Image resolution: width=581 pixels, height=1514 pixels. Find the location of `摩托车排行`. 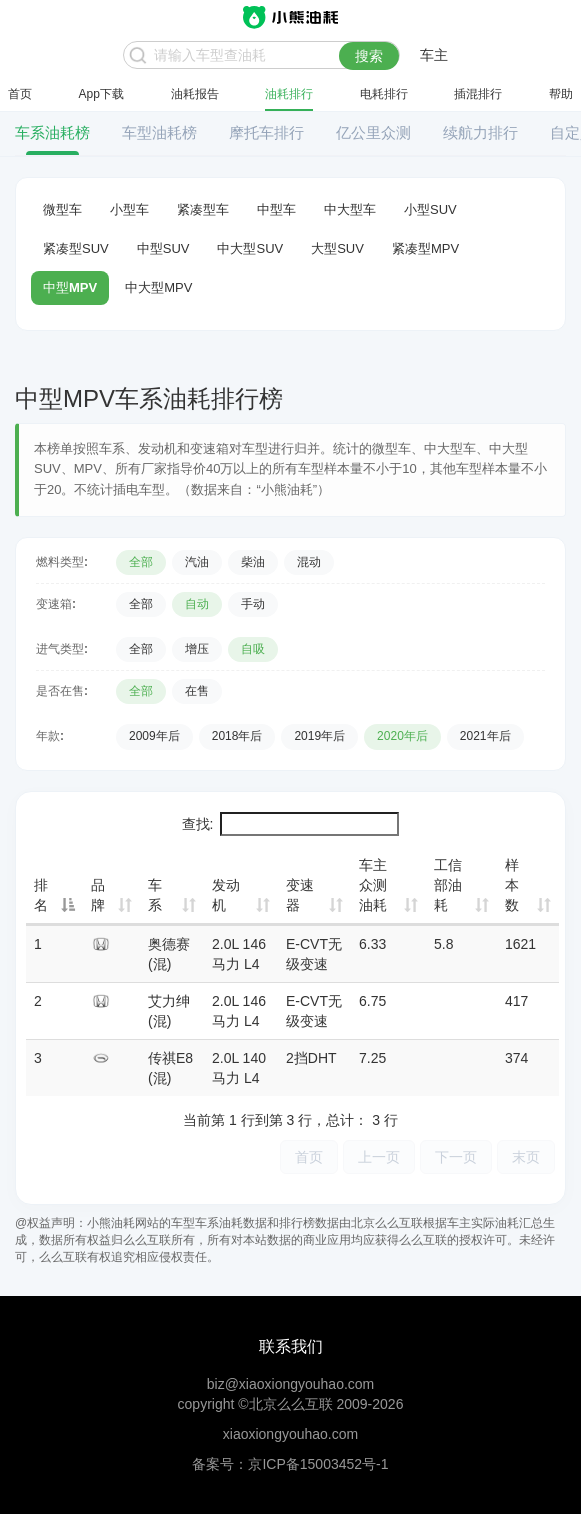

摩托车排行 is located at coordinates (266, 132).